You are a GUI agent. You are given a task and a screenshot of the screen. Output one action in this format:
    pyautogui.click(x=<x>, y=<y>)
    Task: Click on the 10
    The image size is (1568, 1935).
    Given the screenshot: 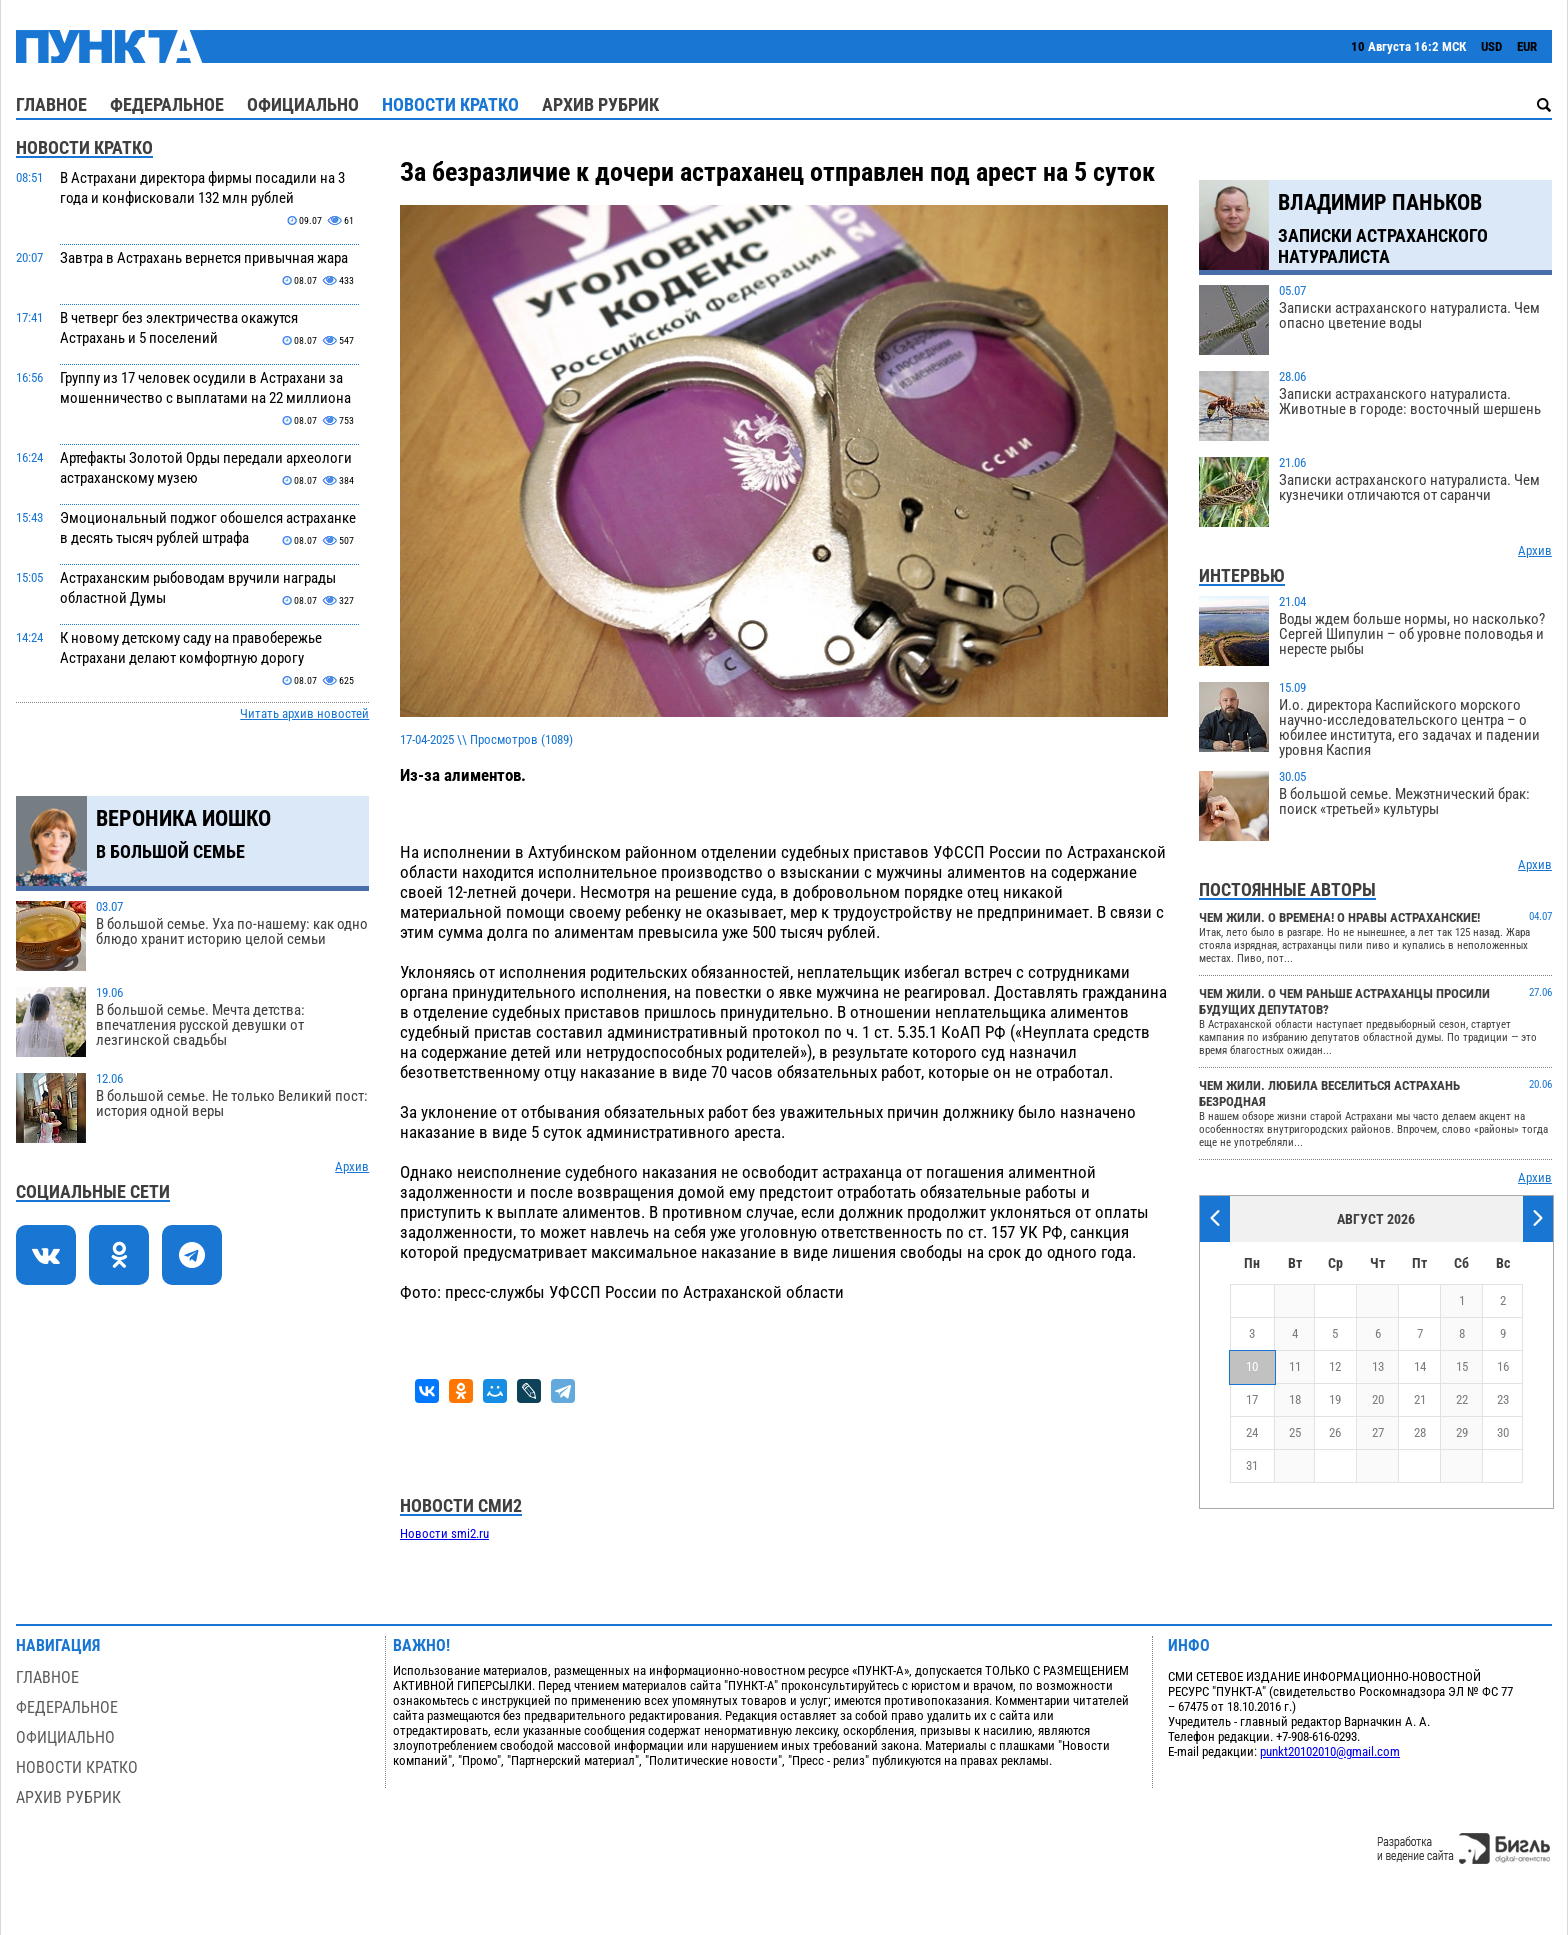 What is the action you would take?
    pyautogui.click(x=1252, y=1366)
    